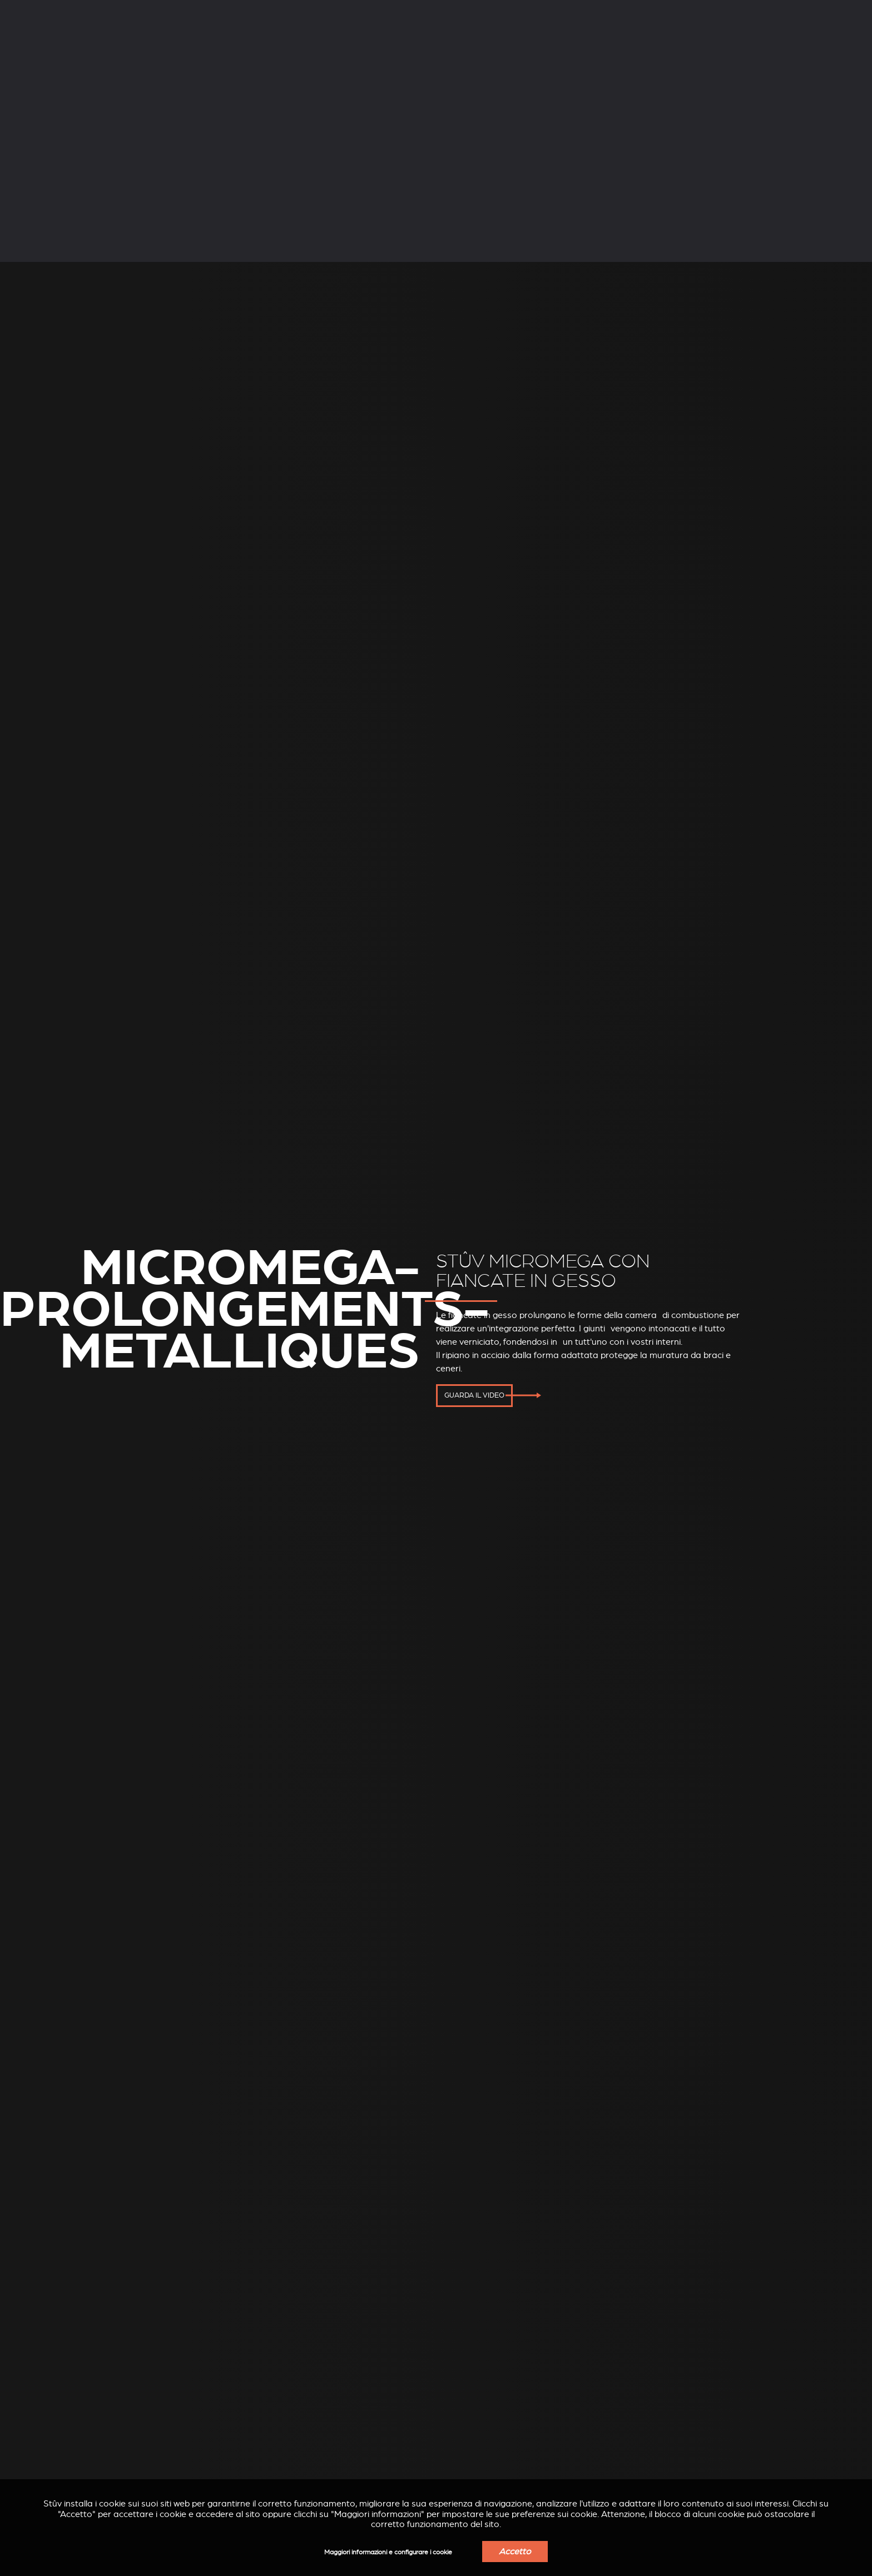 This screenshot has height=2576, width=872. Describe the element at coordinates (230, 43) in the screenshot. I see `Stufe a pellet` at that location.